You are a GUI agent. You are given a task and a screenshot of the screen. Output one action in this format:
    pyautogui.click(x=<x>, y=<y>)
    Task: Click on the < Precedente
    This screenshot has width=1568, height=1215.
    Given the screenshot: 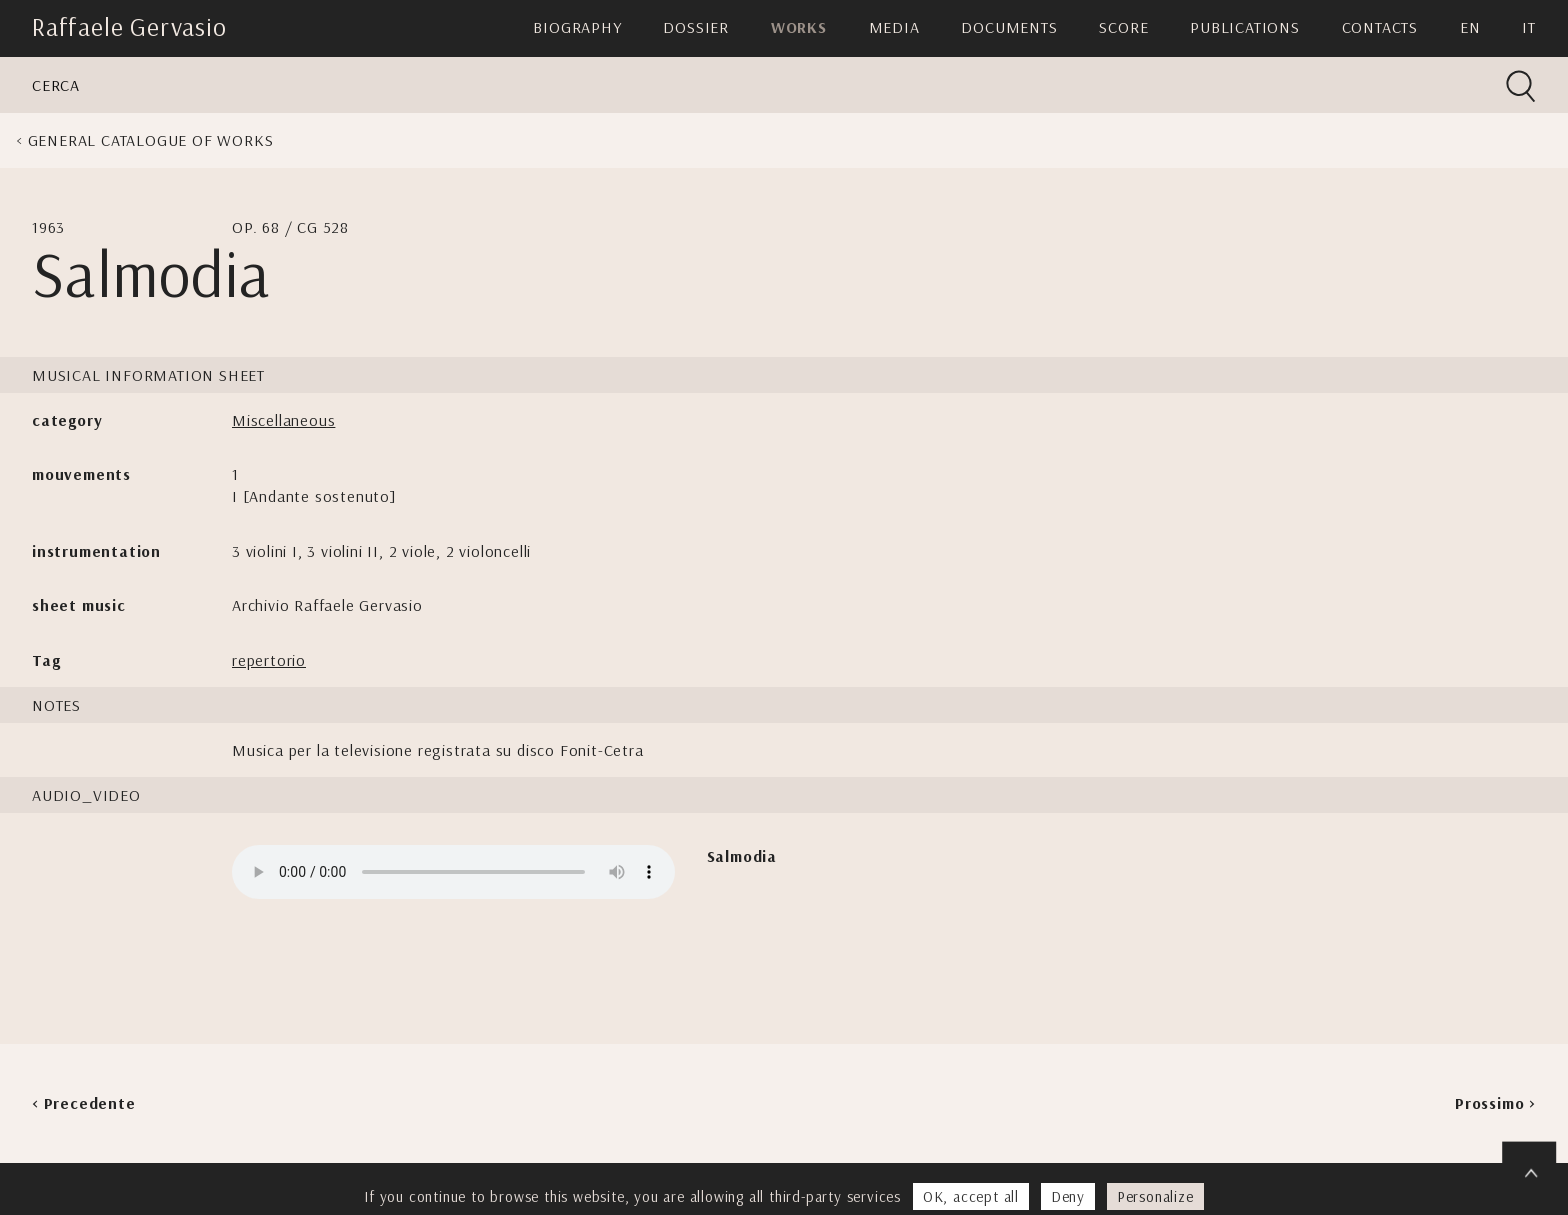 What is the action you would take?
    pyautogui.click(x=84, y=1103)
    